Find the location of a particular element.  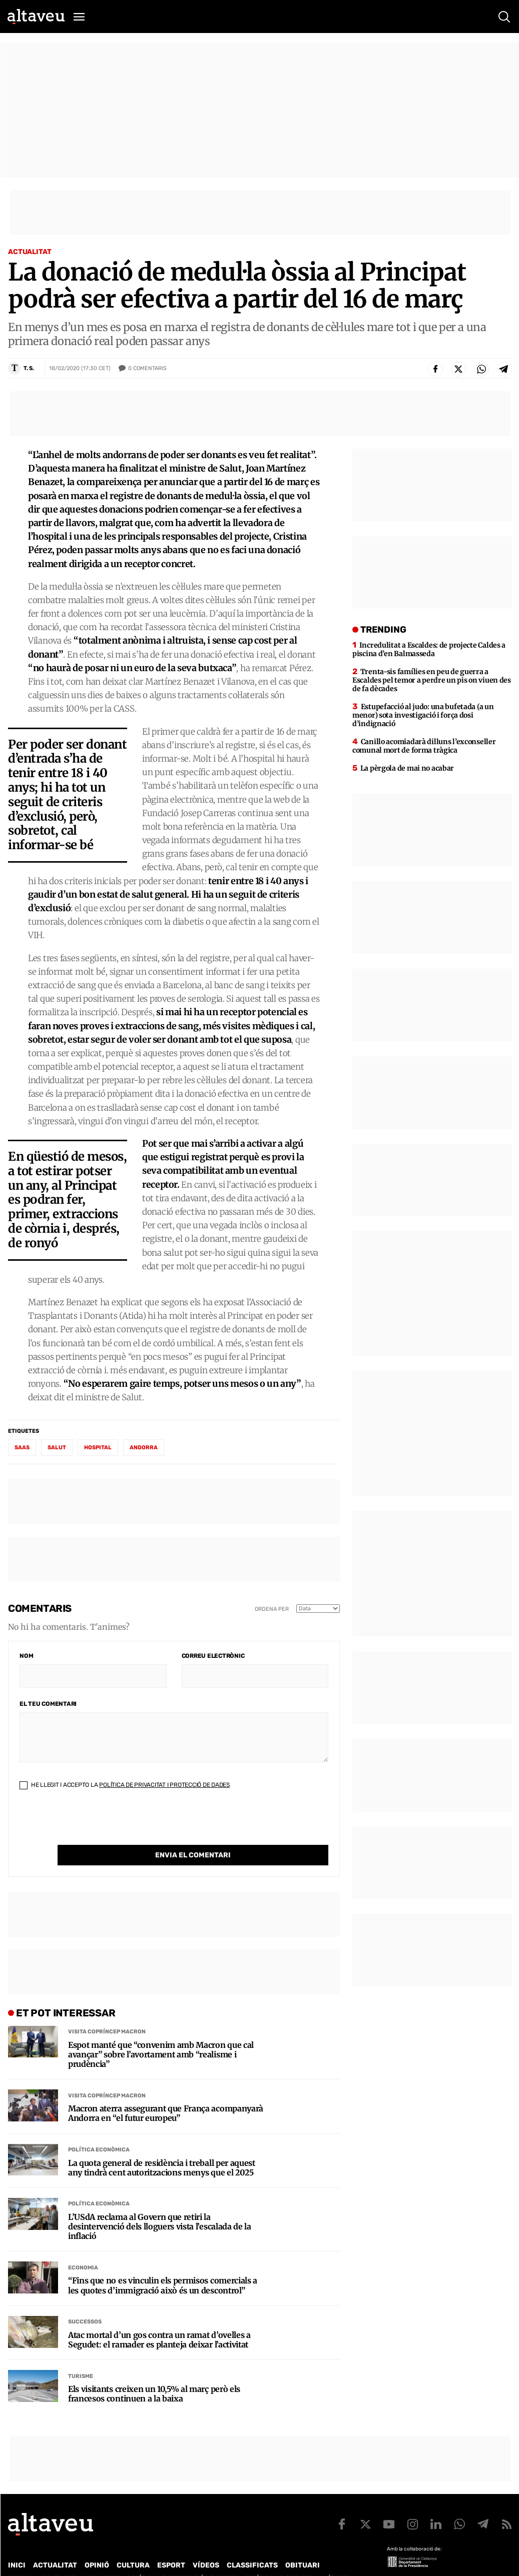

“Fins que no es vinculin els permisos comercials a les quotes d’immigració això és un descontrol” is located at coordinates (162, 2264).